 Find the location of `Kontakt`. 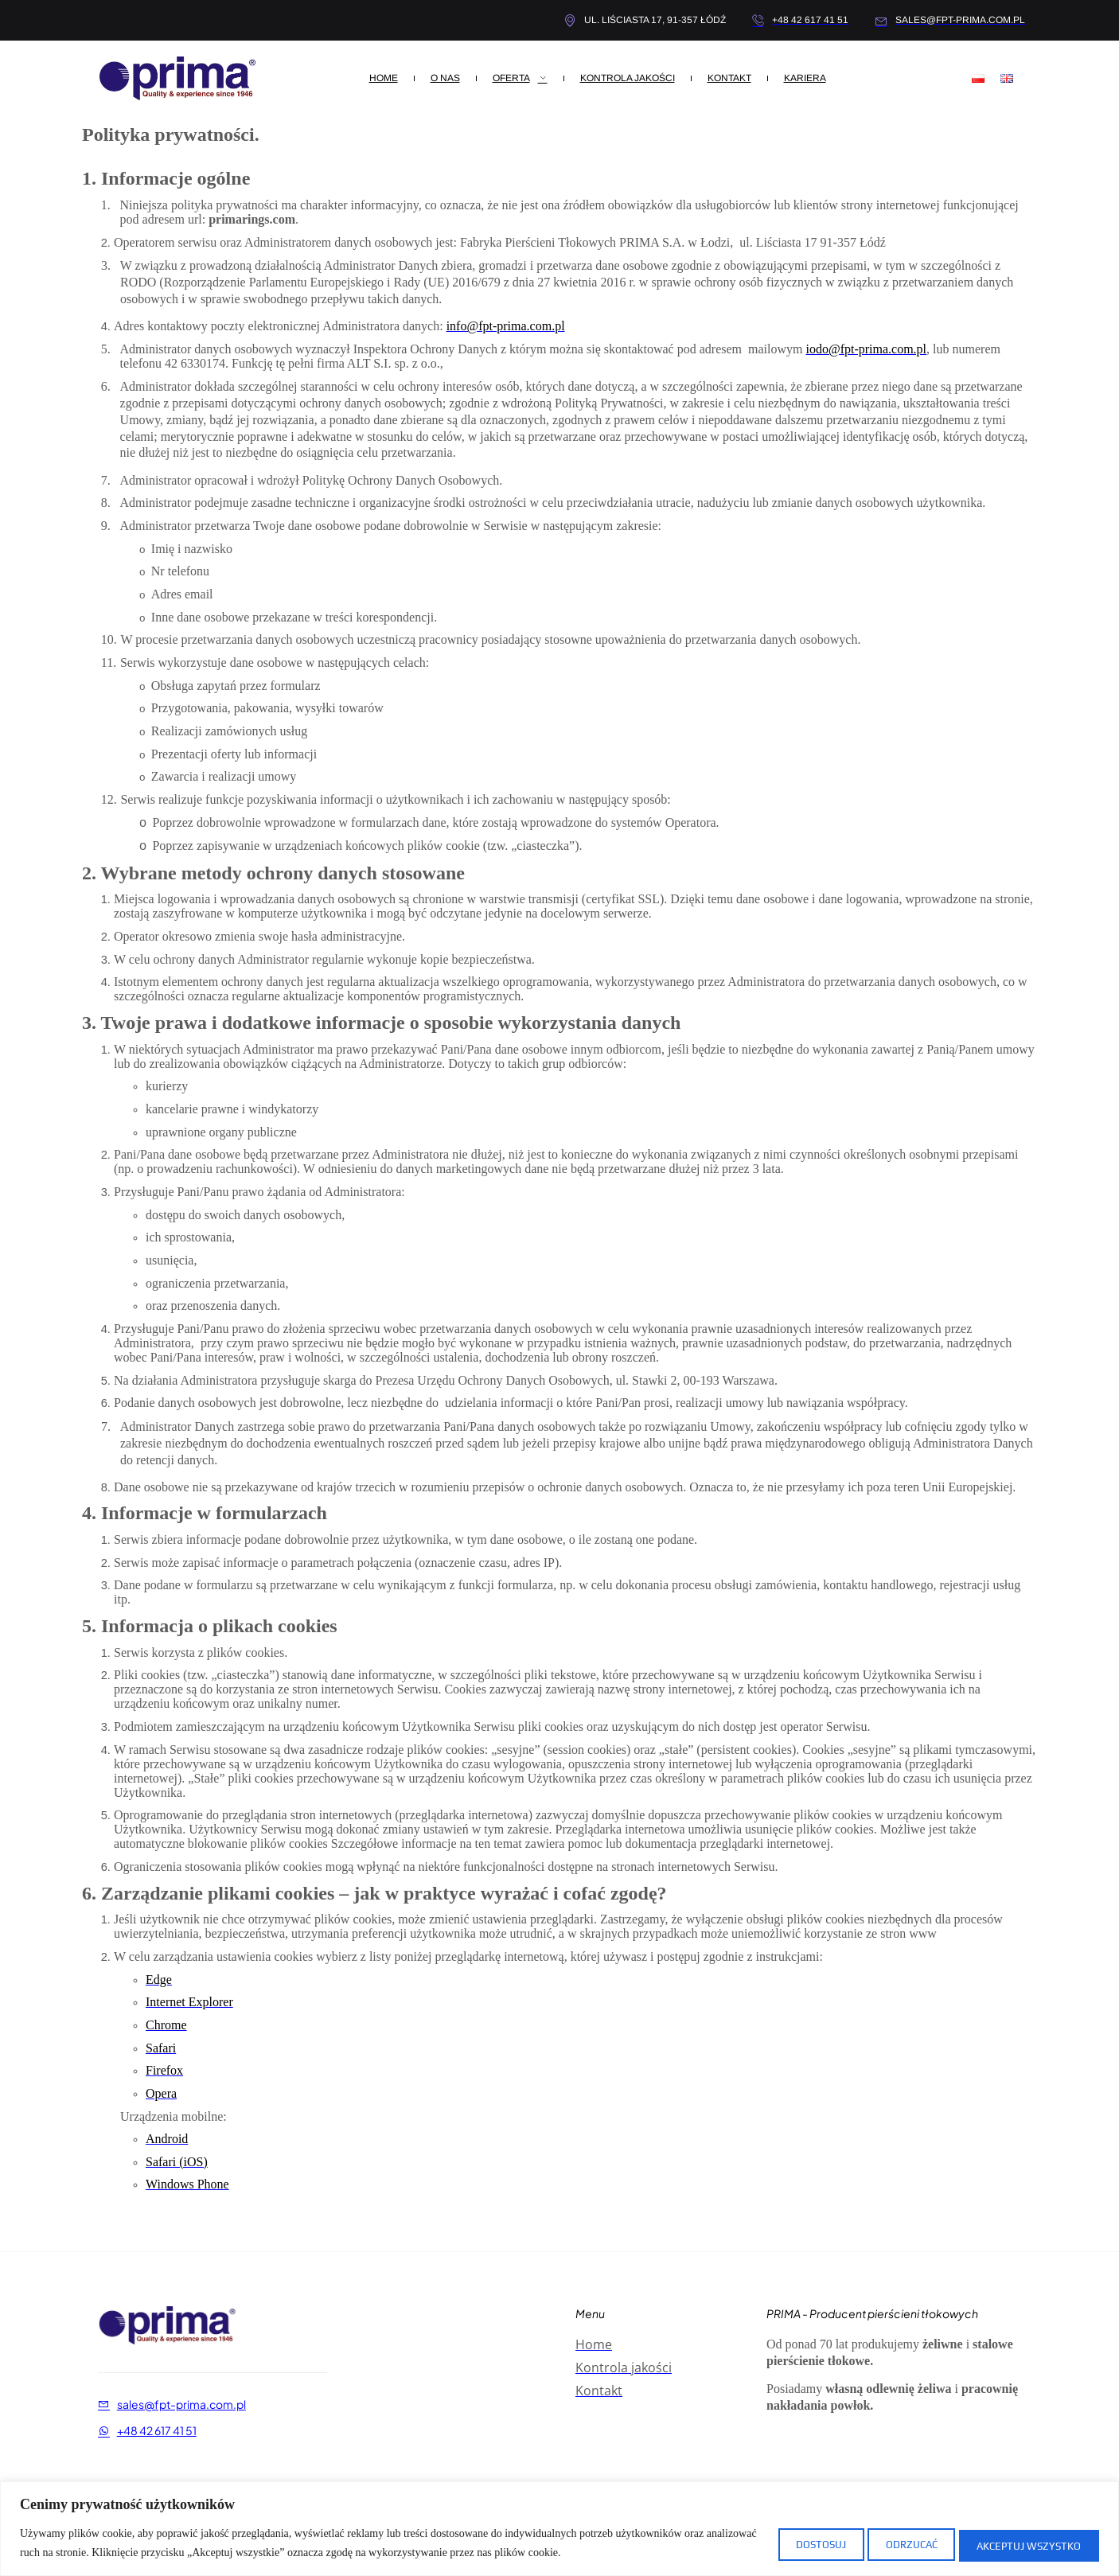

Kontakt is located at coordinates (729, 78).